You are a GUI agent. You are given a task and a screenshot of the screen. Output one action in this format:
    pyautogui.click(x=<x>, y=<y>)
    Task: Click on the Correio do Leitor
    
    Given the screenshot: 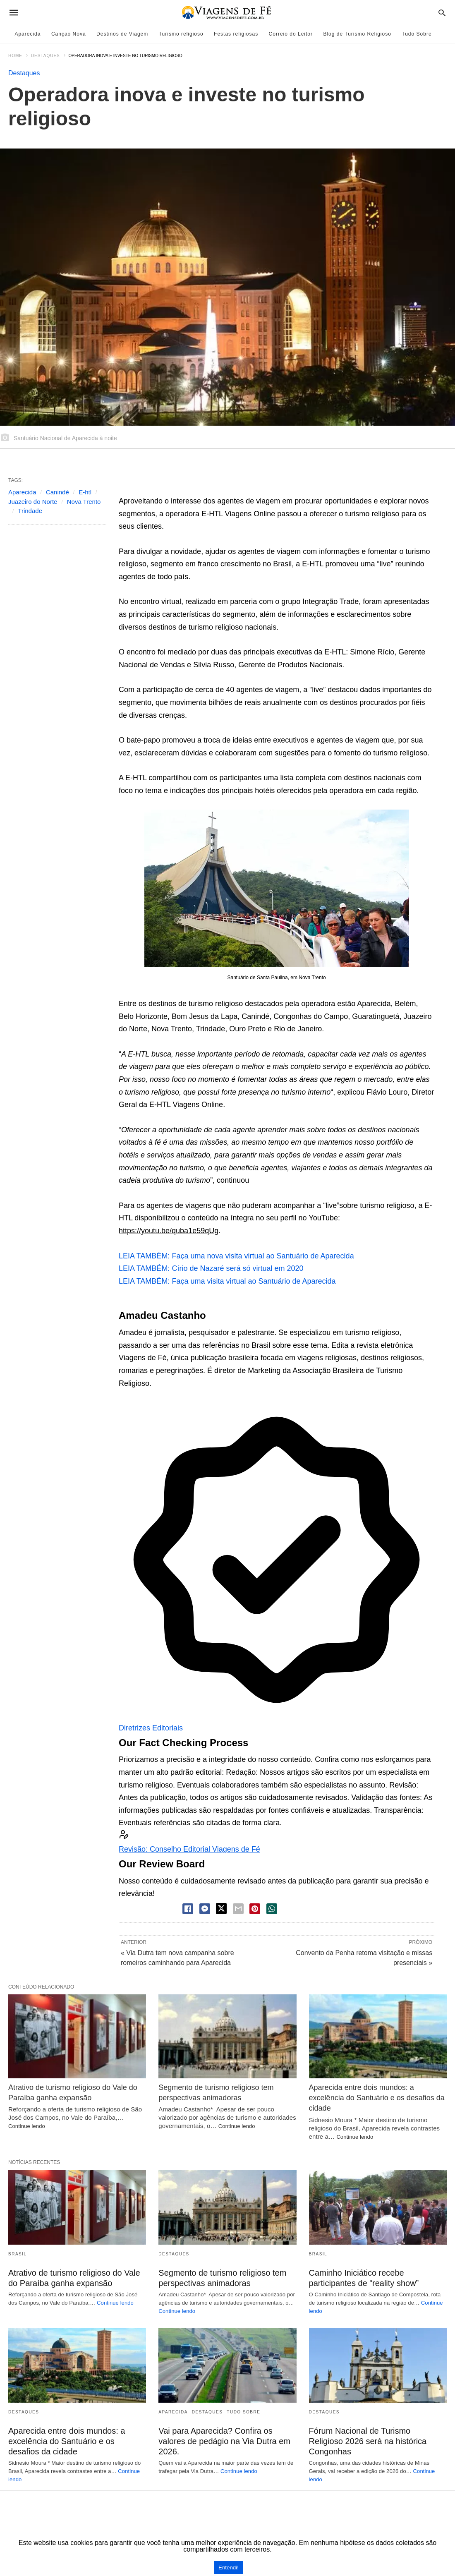 What is the action you would take?
    pyautogui.click(x=291, y=34)
    